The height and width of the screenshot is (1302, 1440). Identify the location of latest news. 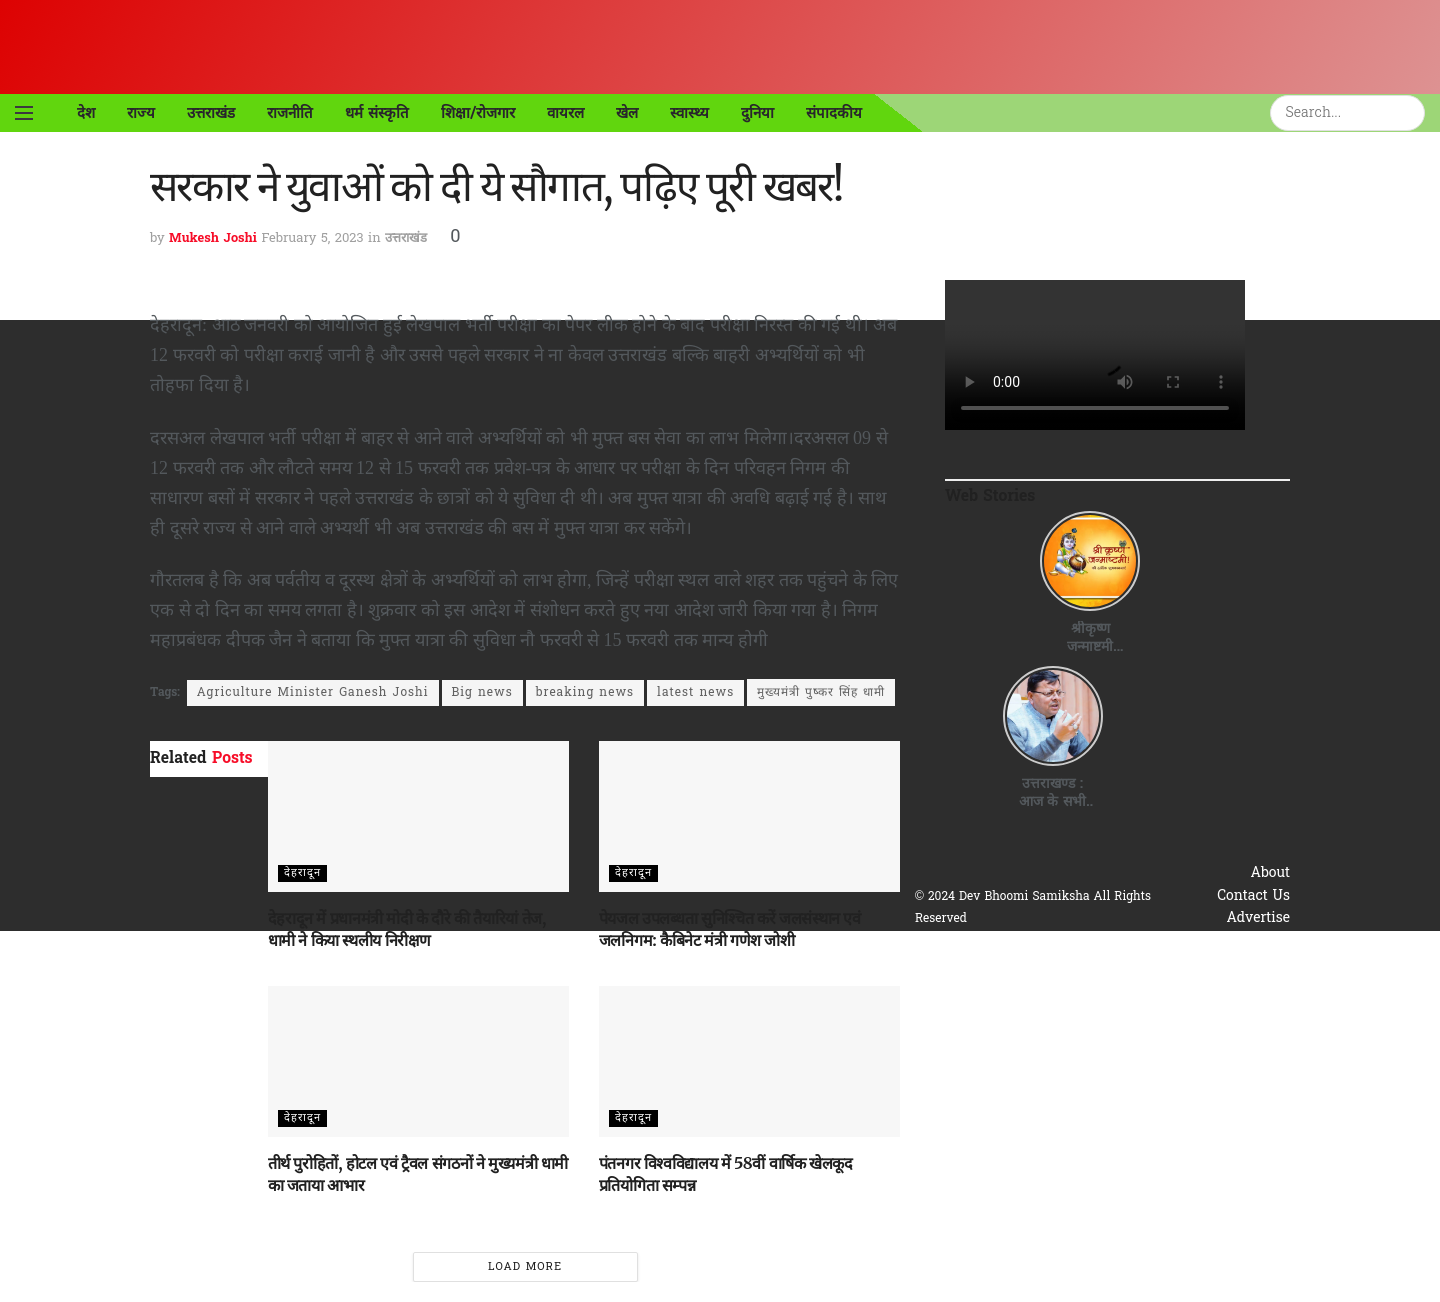
(695, 693).